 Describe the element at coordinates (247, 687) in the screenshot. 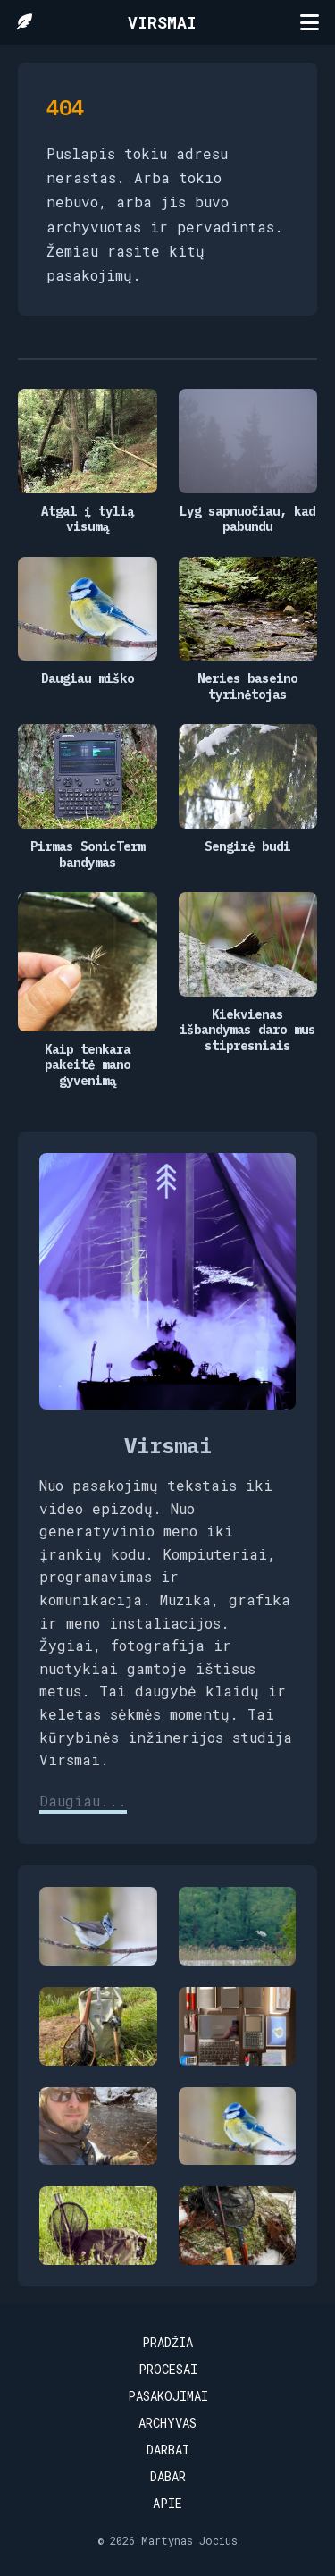

I see `Neries baseino tyrinėtojas` at that location.